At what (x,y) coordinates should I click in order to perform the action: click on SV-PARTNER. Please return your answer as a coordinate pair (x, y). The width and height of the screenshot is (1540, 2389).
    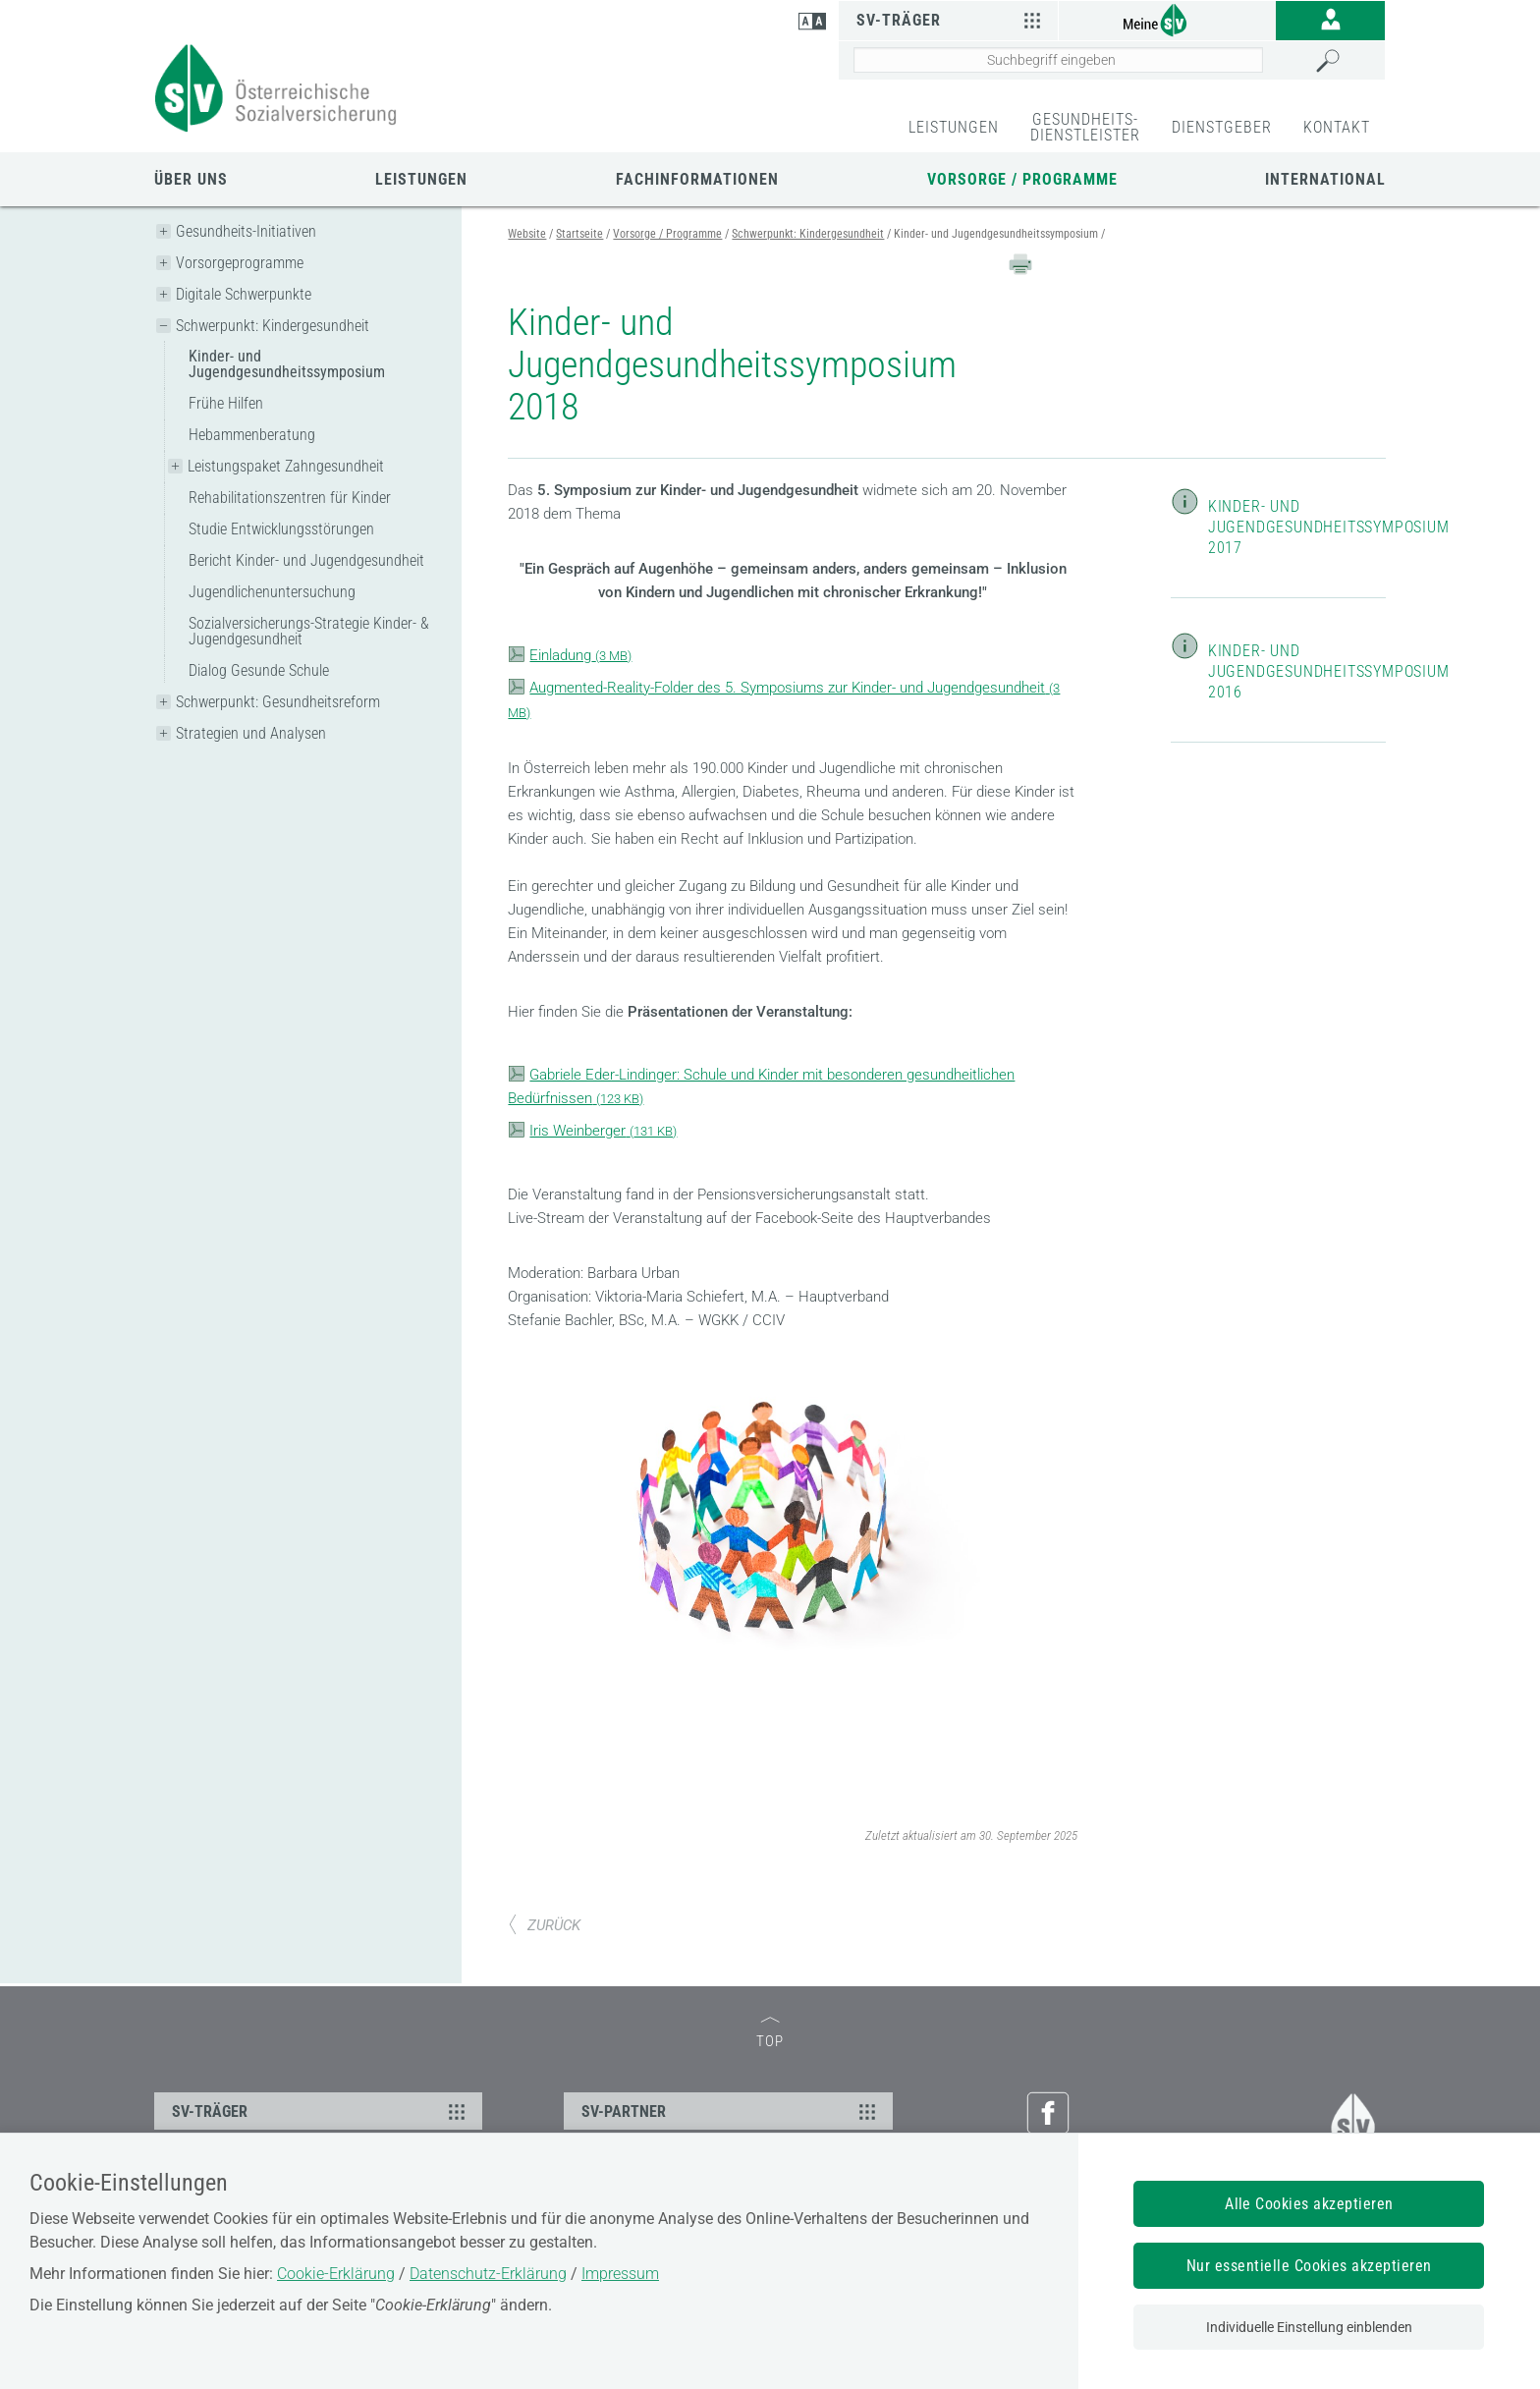
    Looking at the image, I should click on (730, 2111).